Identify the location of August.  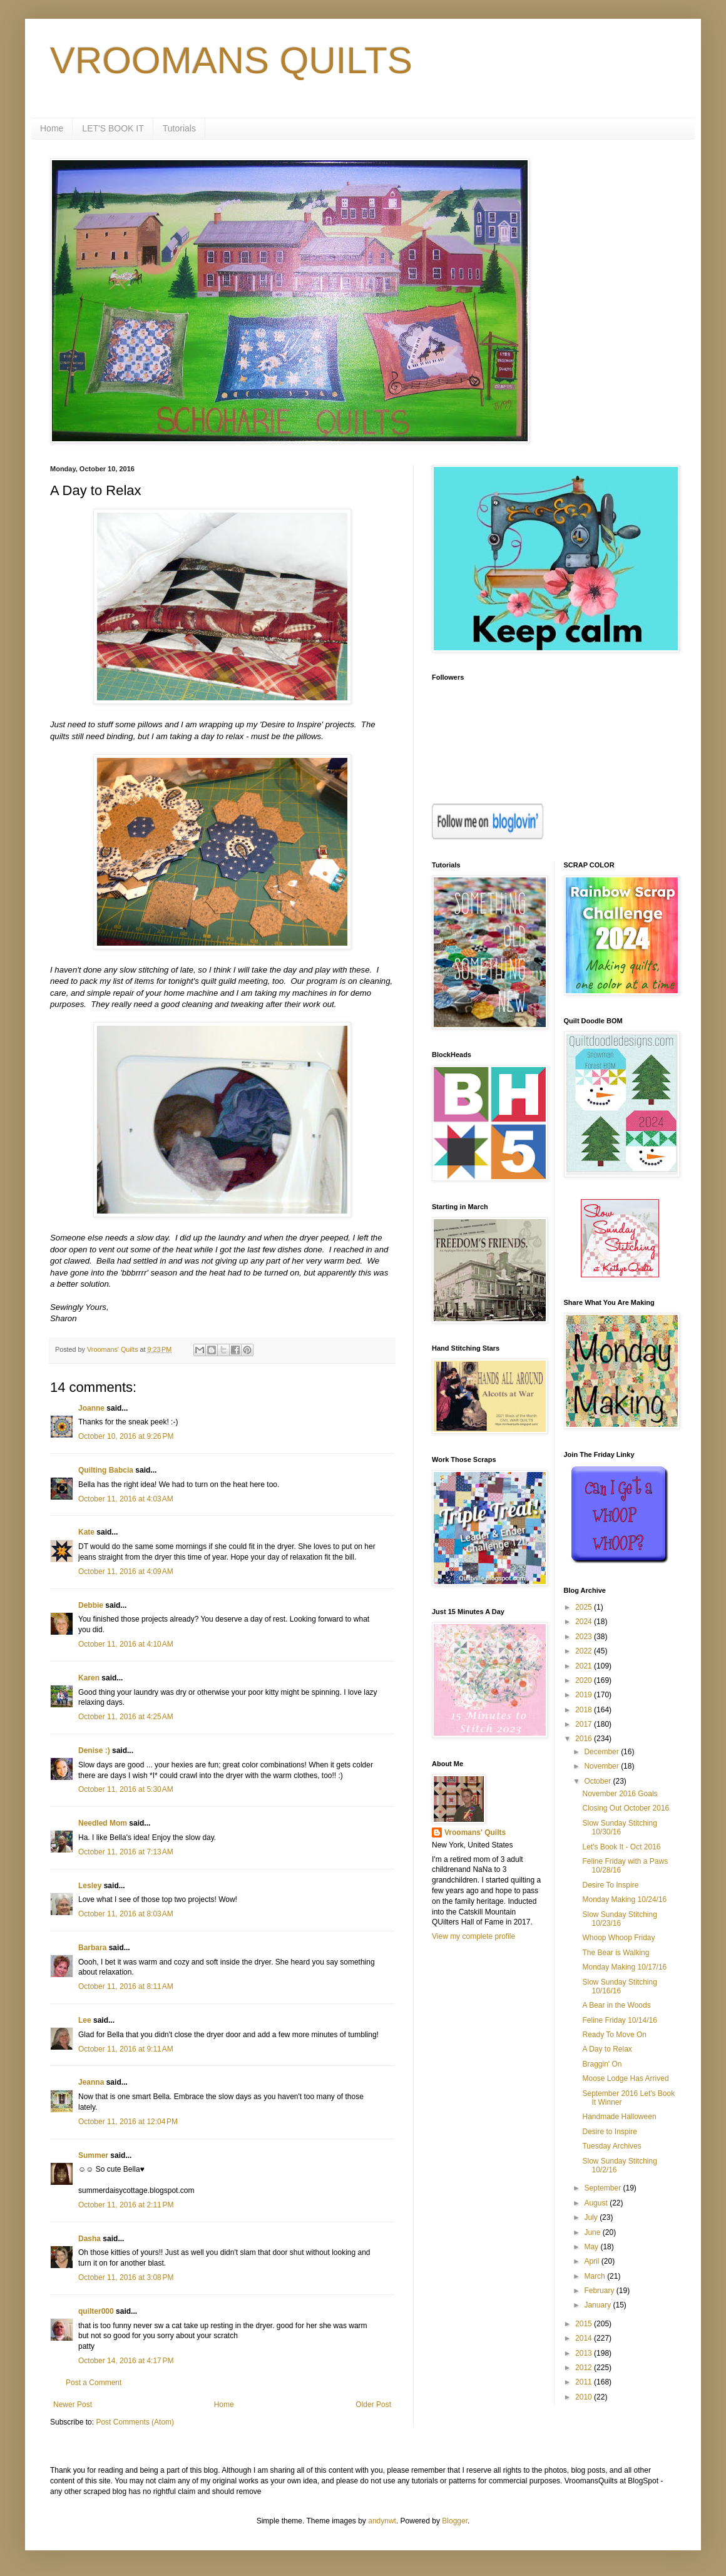
(597, 2203).